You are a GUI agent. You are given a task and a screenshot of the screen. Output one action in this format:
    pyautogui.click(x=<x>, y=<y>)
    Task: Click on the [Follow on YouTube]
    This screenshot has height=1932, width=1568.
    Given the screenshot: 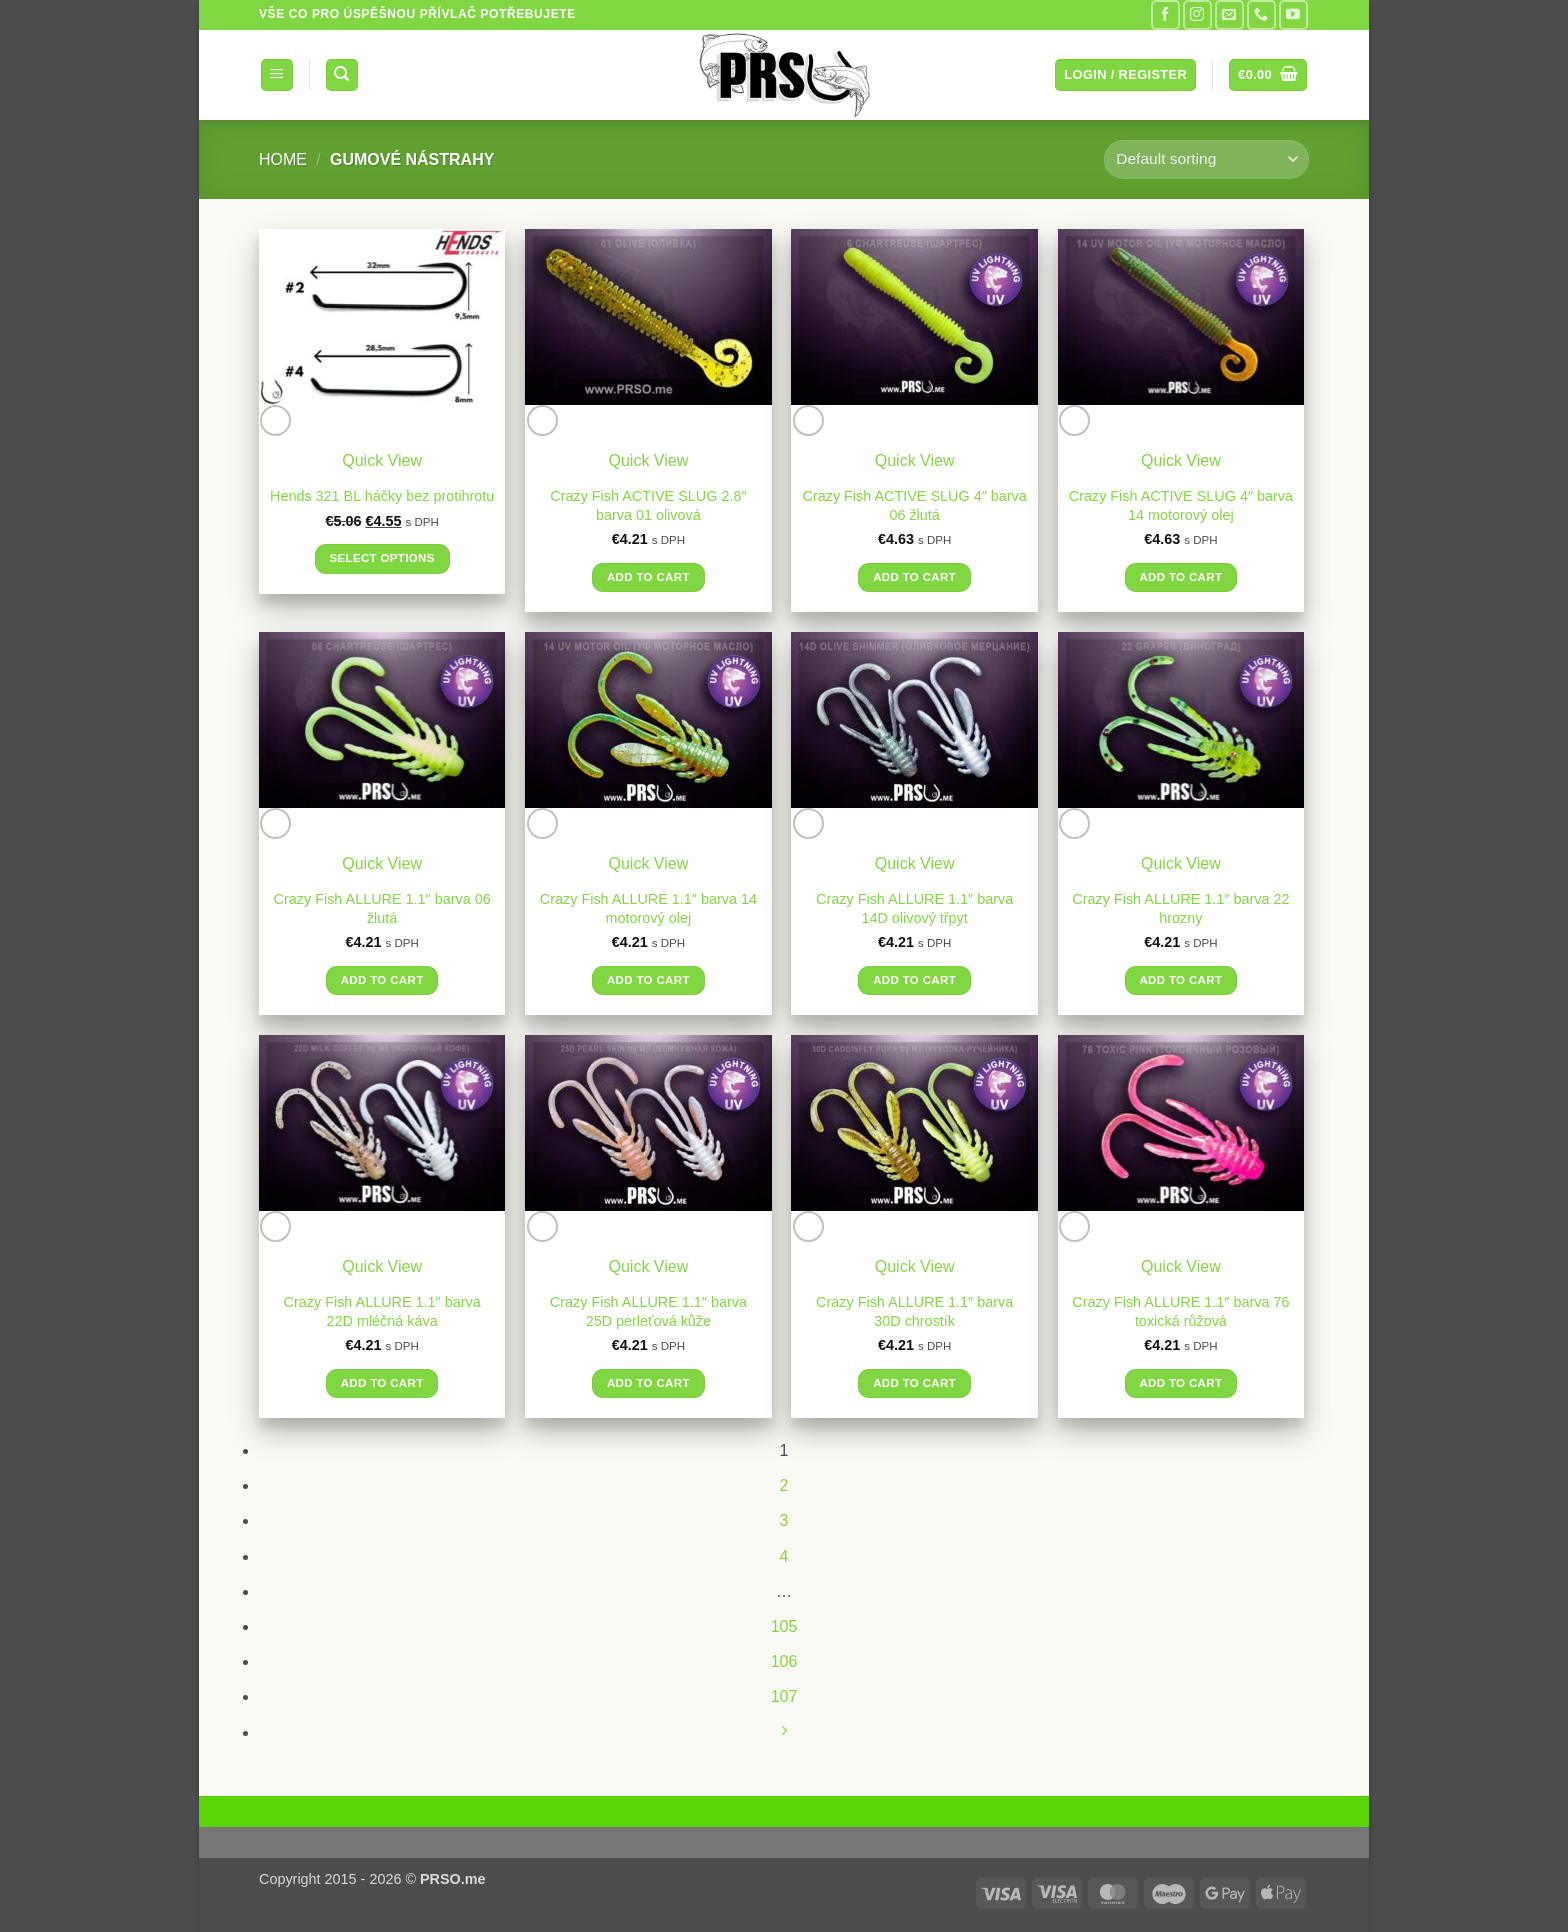 What is the action you would take?
    pyautogui.click(x=1293, y=14)
    